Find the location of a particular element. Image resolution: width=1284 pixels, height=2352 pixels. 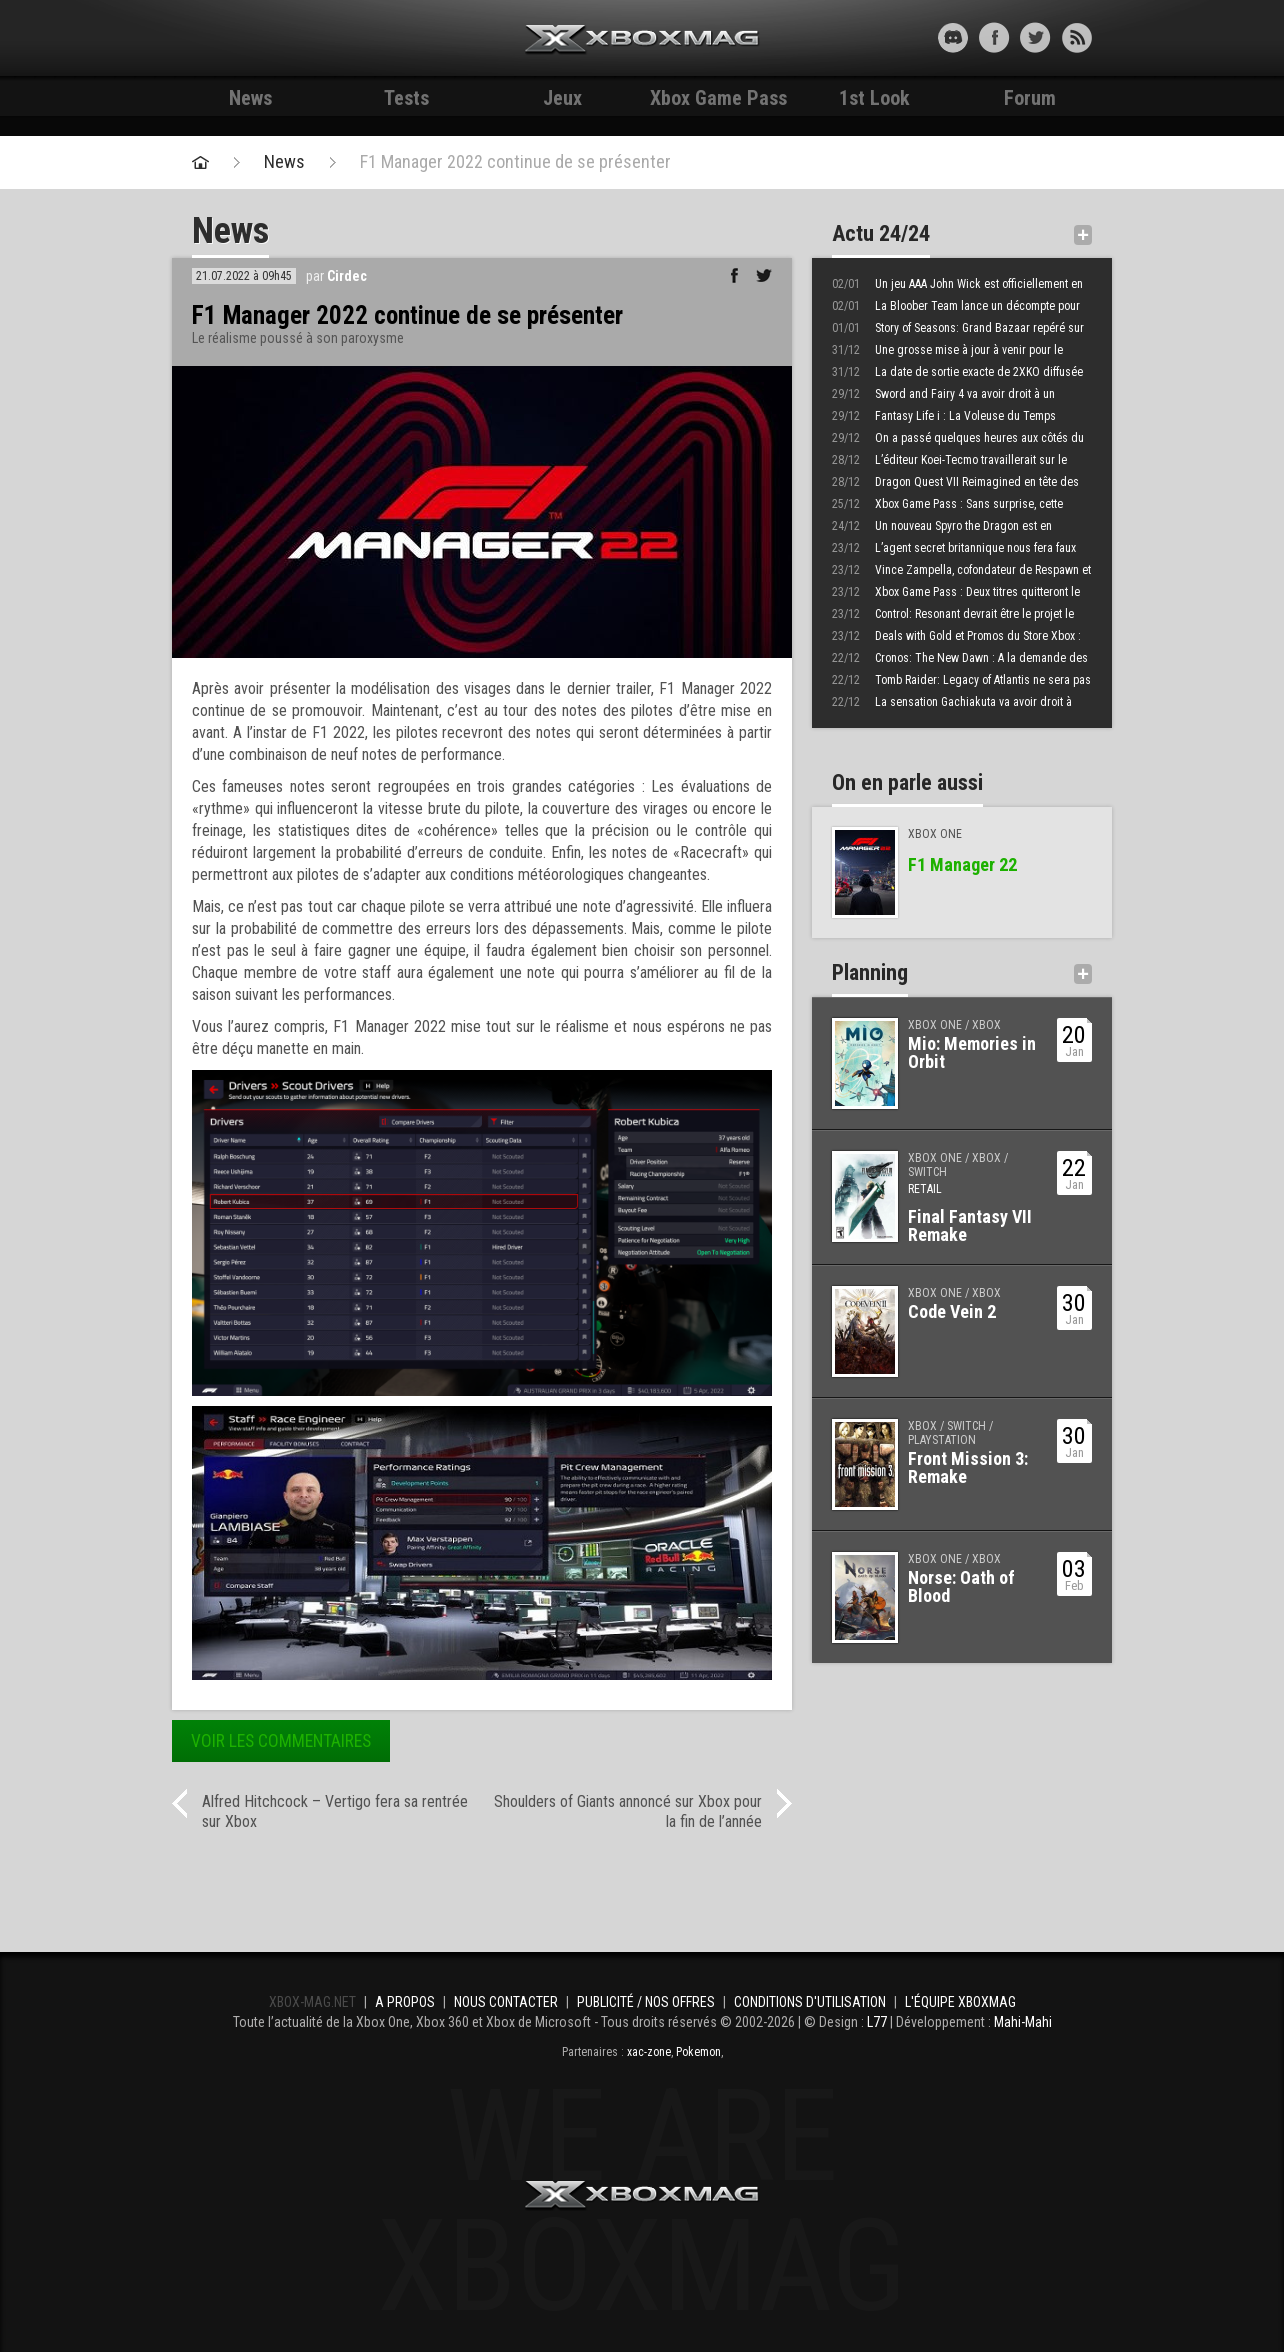

Xbox Game Pass is located at coordinates (718, 98).